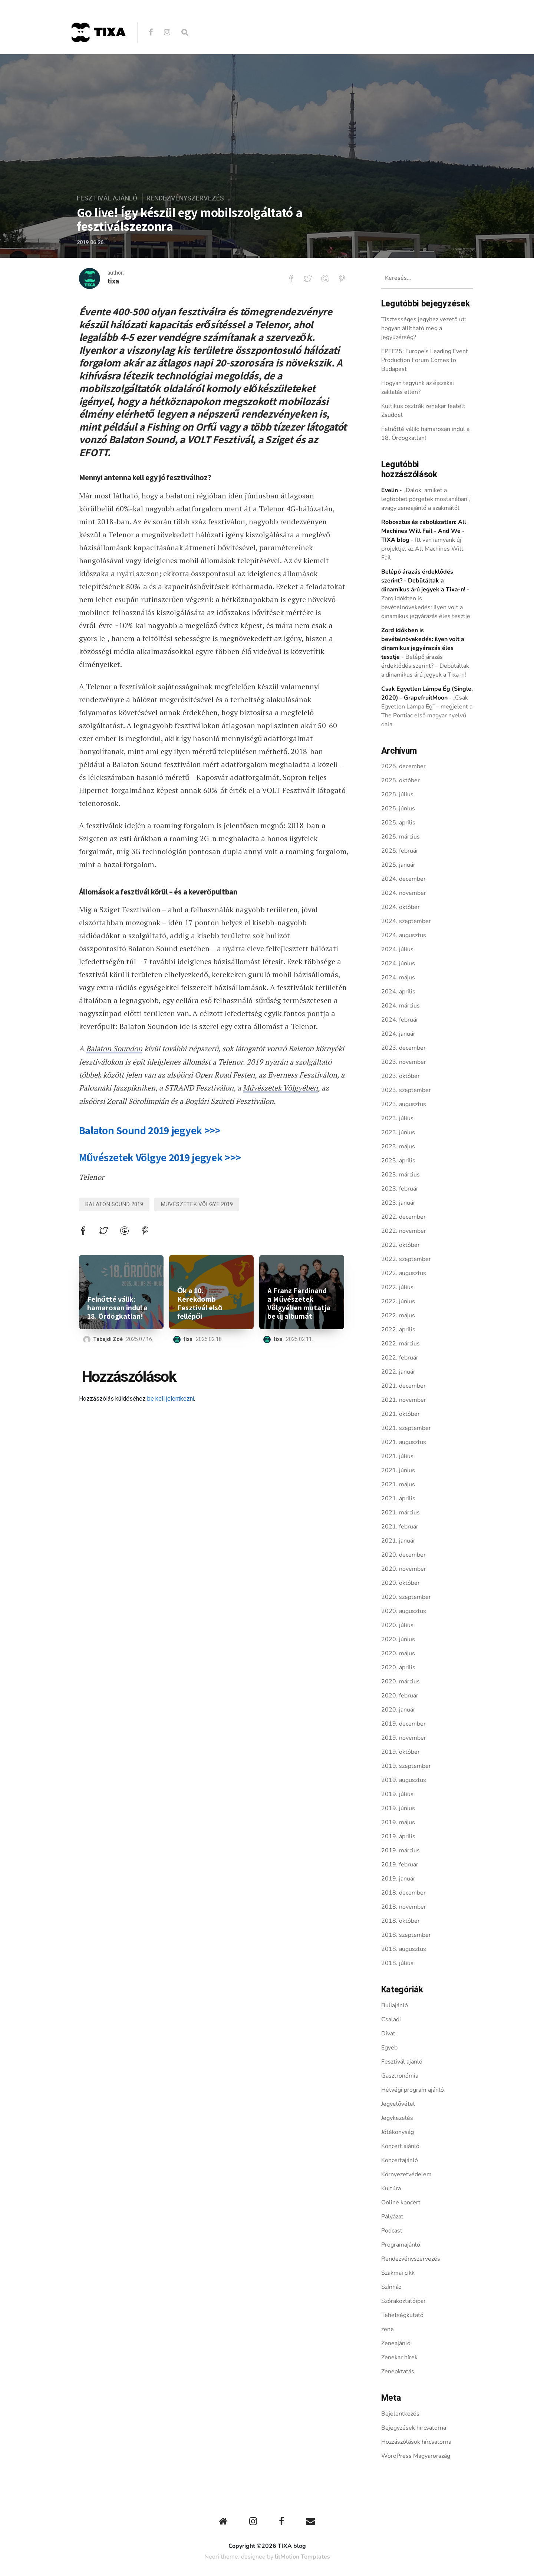  I want to click on 2024. május, so click(398, 977).